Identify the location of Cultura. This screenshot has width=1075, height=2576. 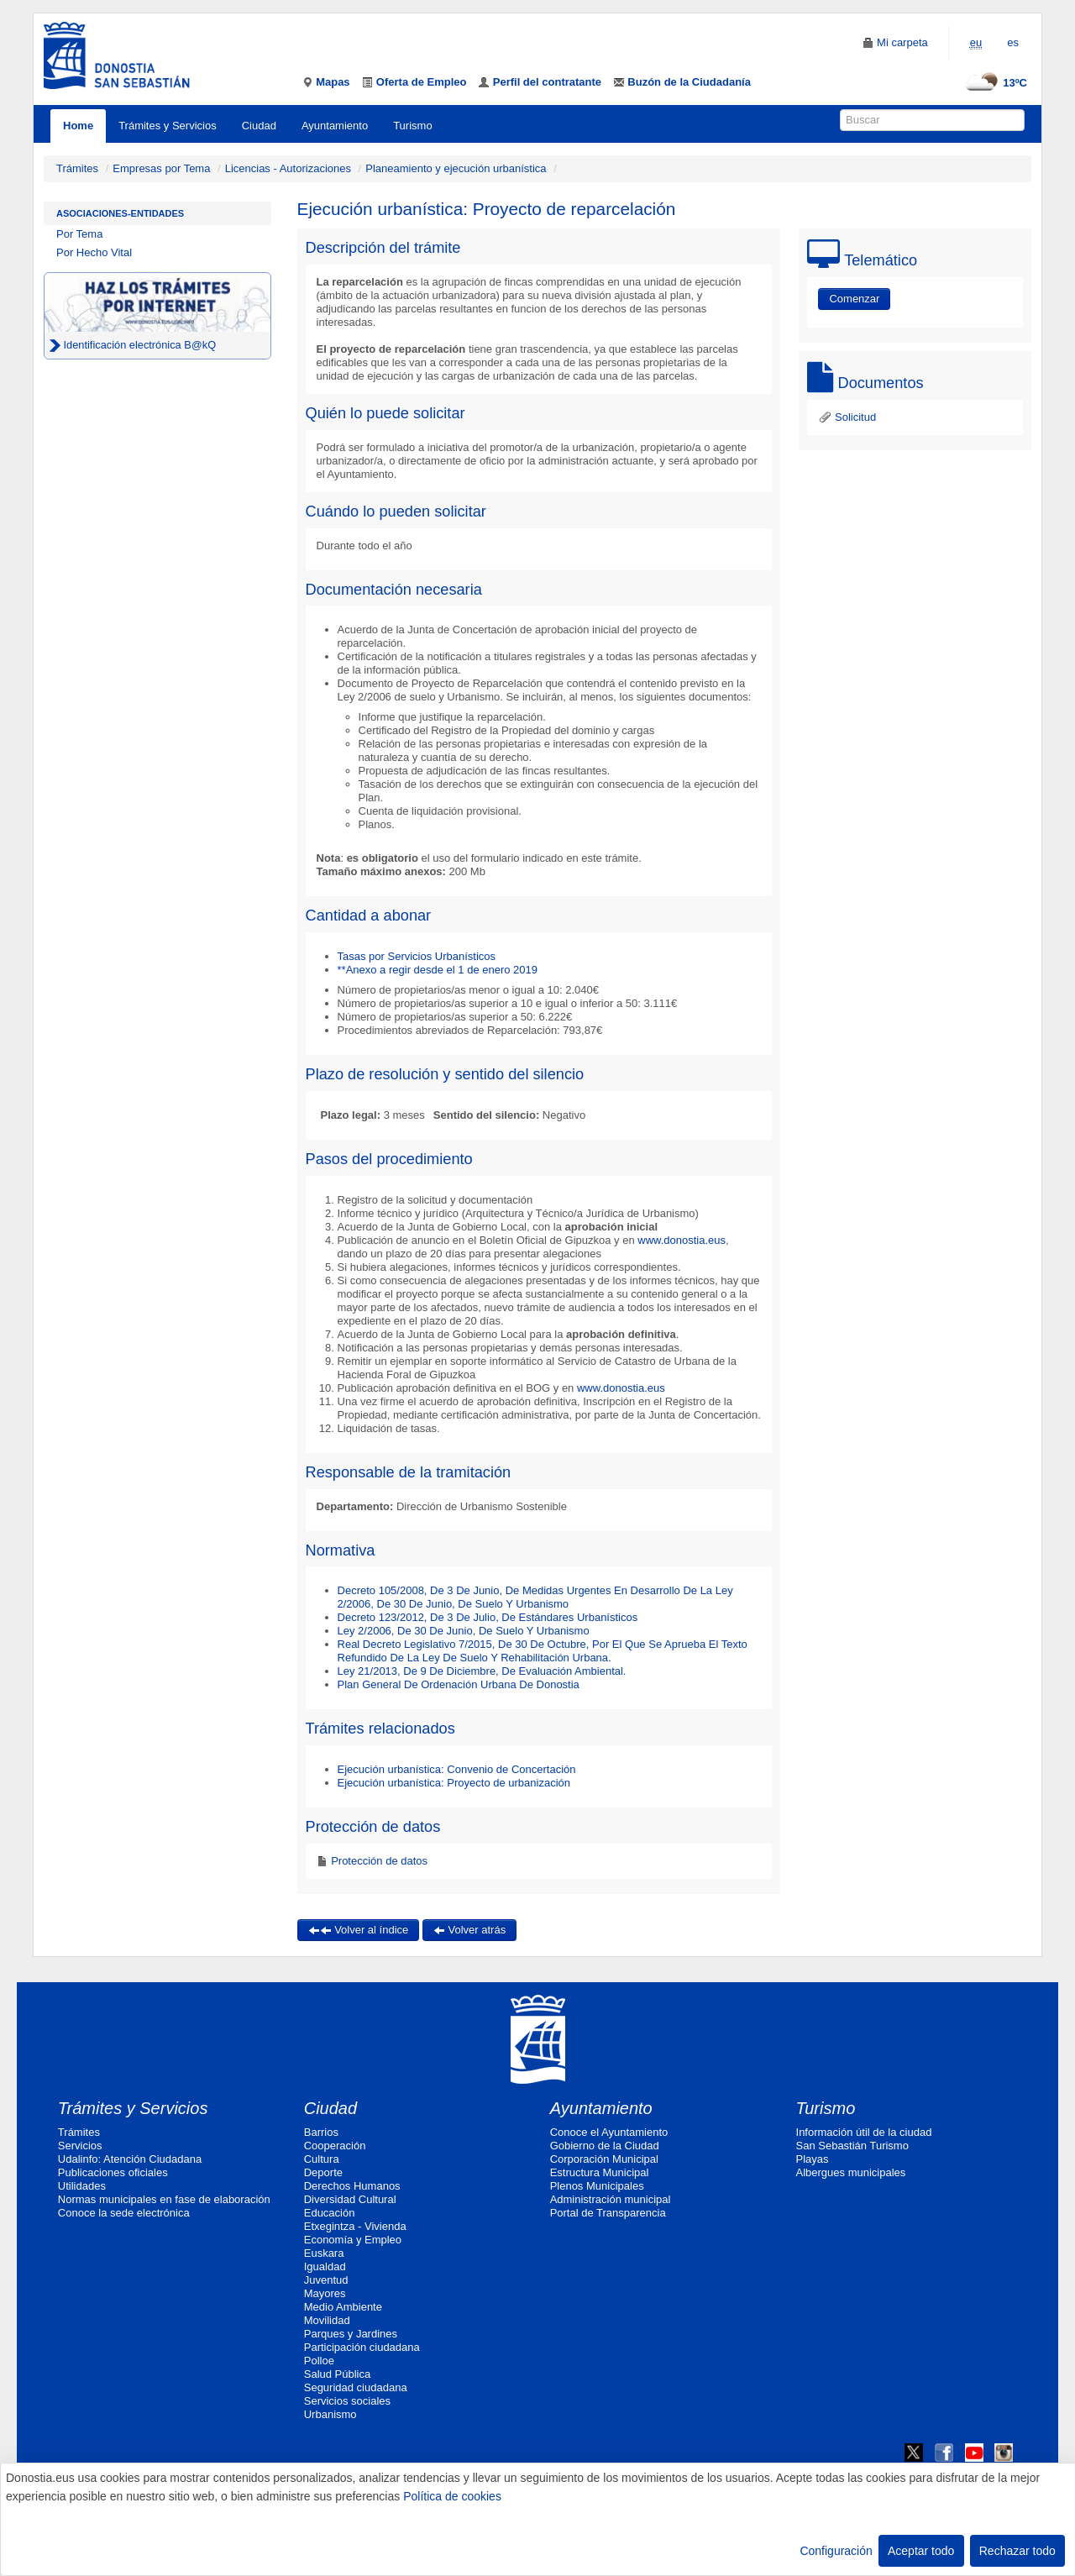
(321, 2159).